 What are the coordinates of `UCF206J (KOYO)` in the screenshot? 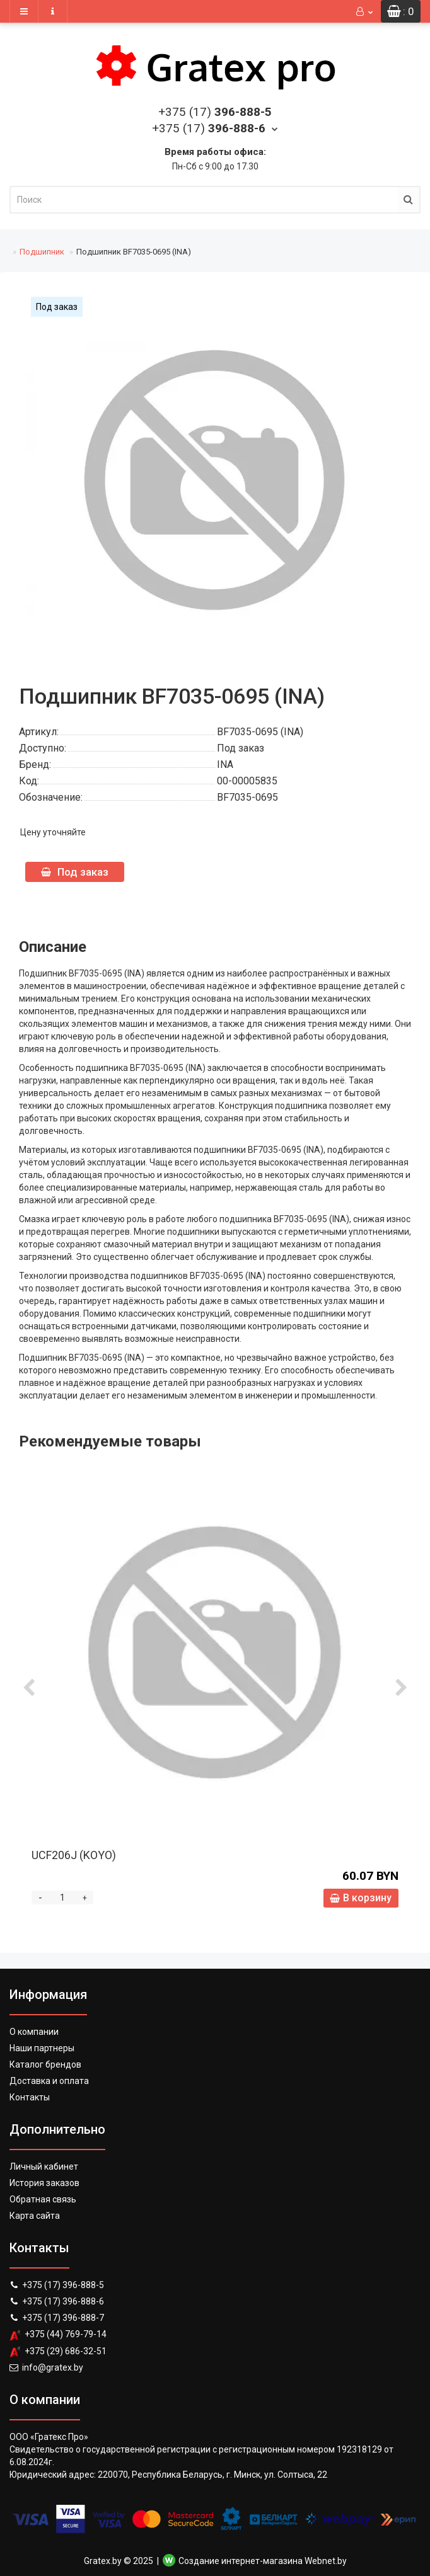 It's located at (74, 1855).